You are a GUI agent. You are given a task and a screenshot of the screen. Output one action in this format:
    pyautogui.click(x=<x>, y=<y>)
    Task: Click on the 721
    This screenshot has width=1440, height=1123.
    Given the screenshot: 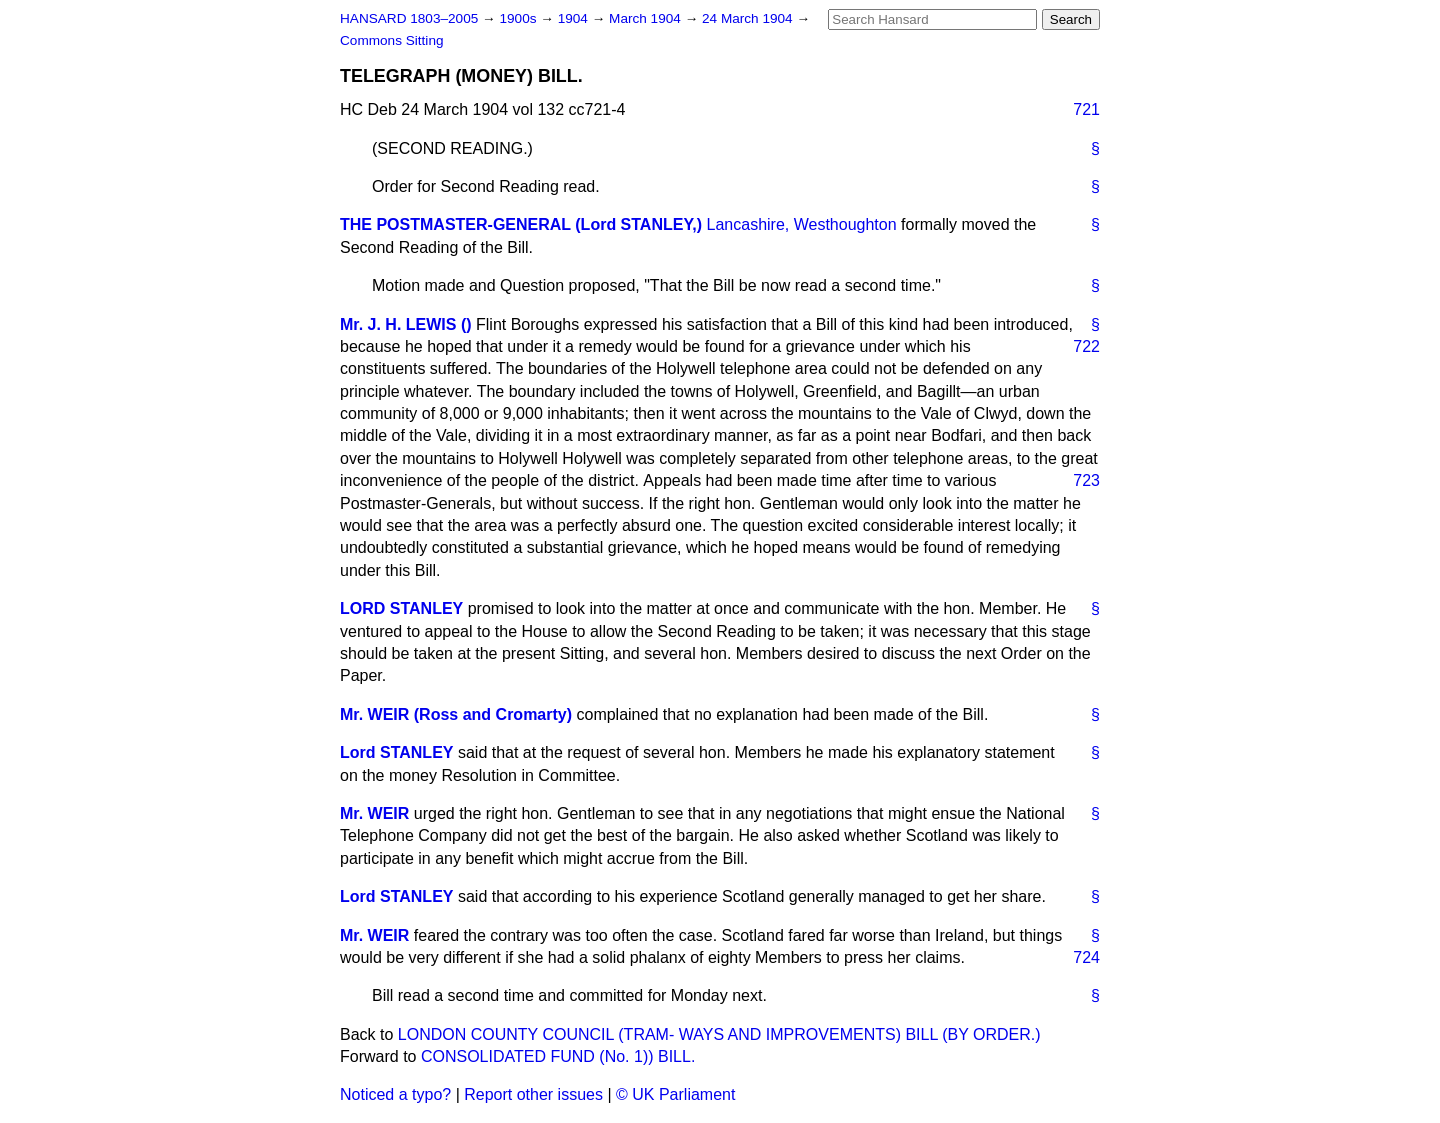 What is the action you would take?
    pyautogui.click(x=1086, y=109)
    